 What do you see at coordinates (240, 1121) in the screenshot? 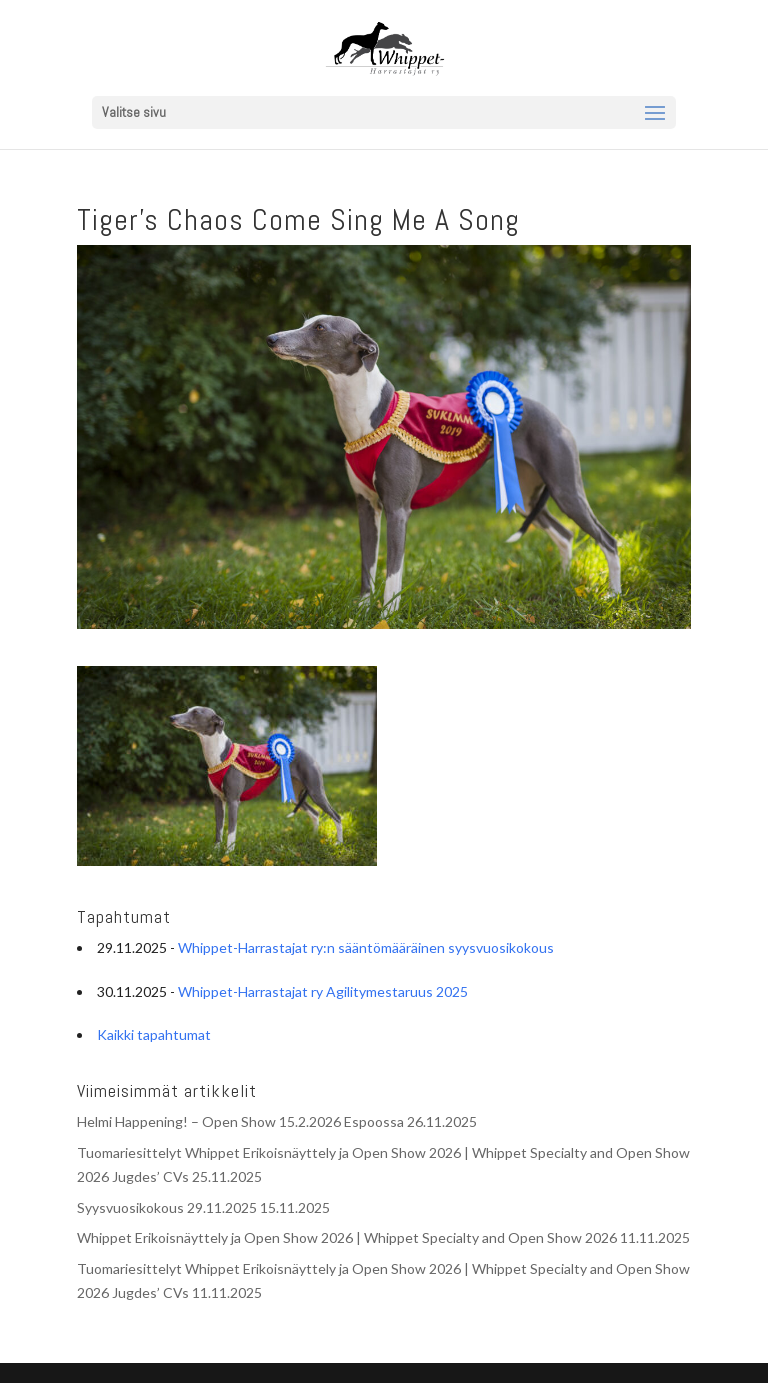
I see `Helmi Happening! – Open Show 15.2.2026 Espoossa` at bounding box center [240, 1121].